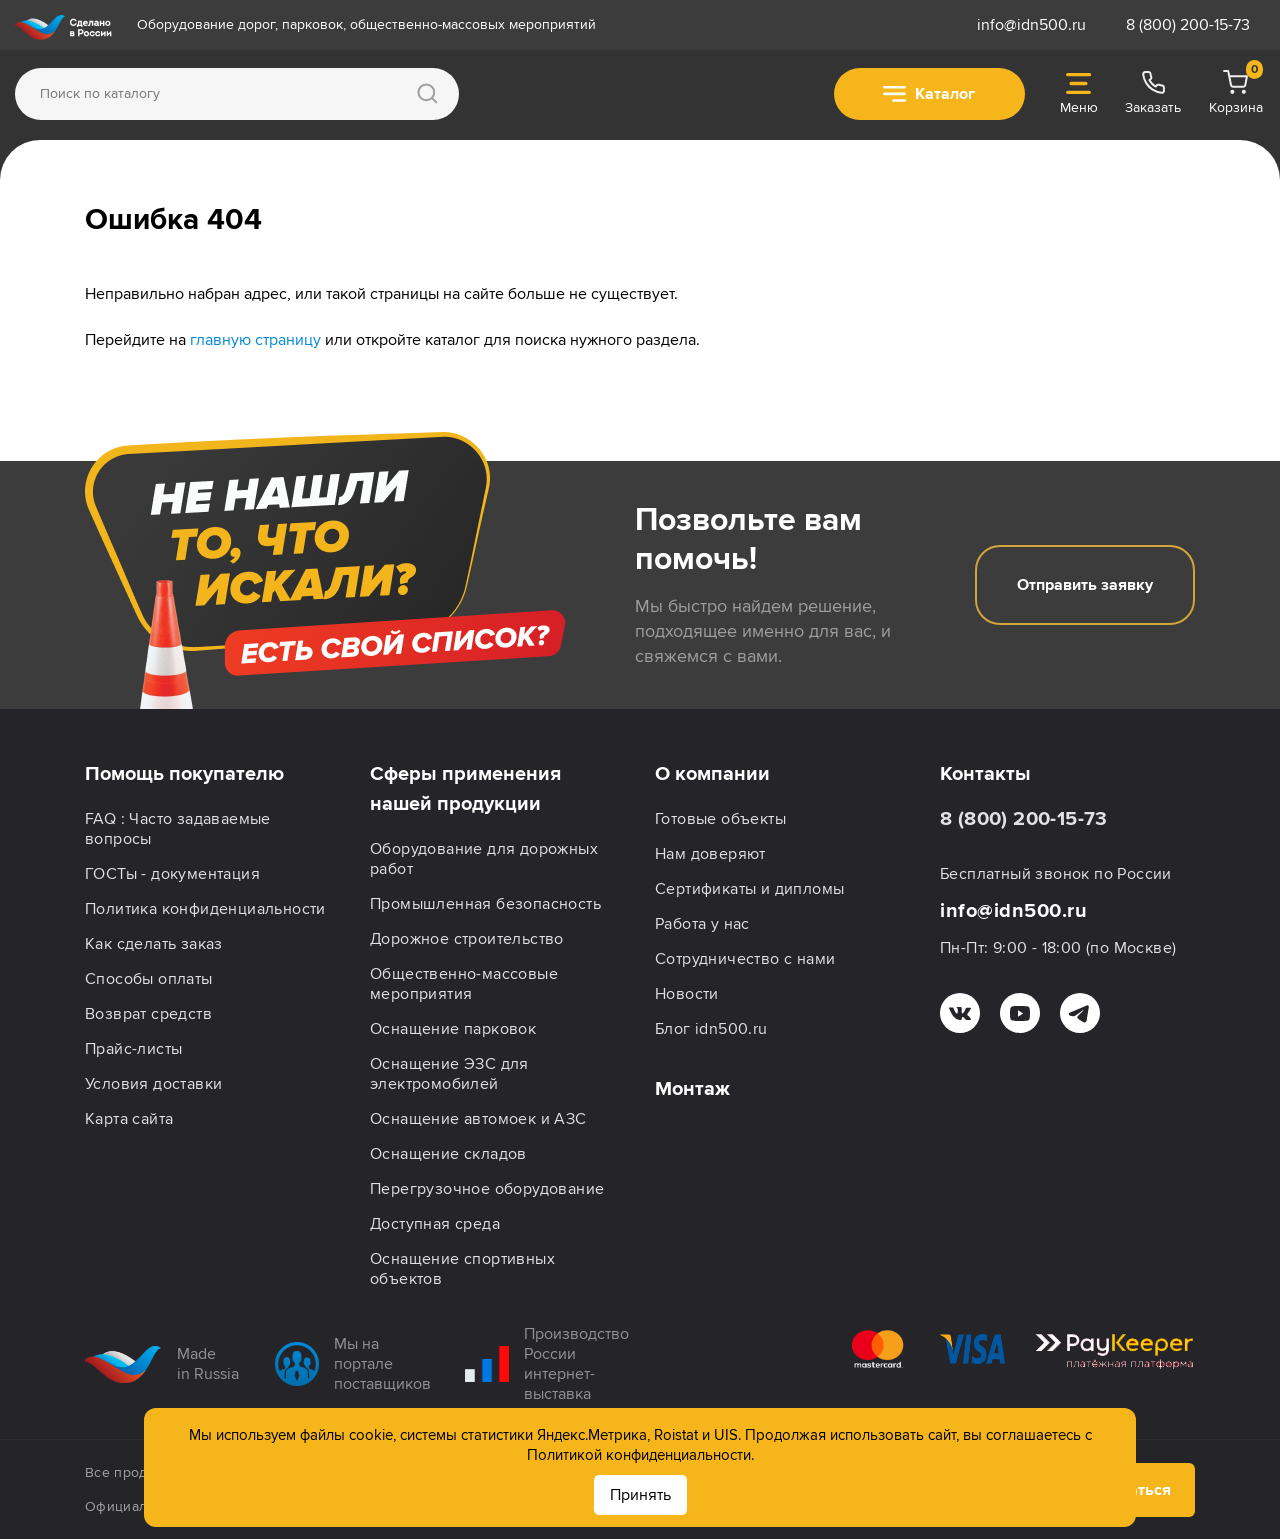 Image resolution: width=1280 pixels, height=1539 pixels. What do you see at coordinates (1188, 25) in the screenshot?
I see `8 (800) 200-15-73` at bounding box center [1188, 25].